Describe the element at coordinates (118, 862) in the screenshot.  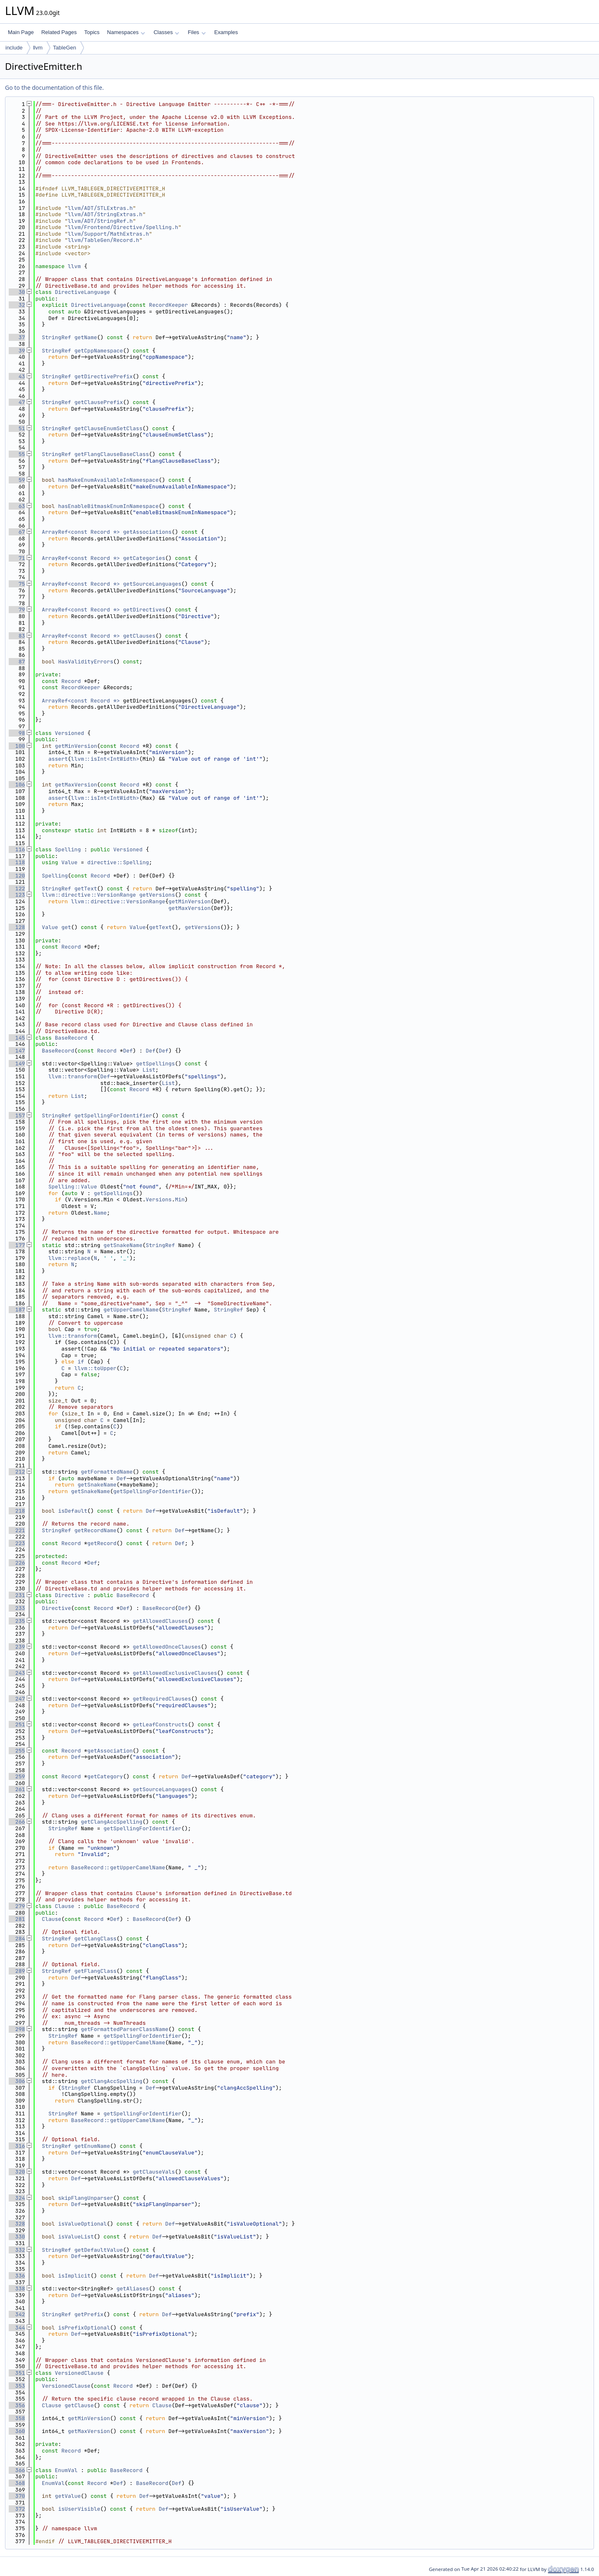
I see `directive::Spelling` at that location.